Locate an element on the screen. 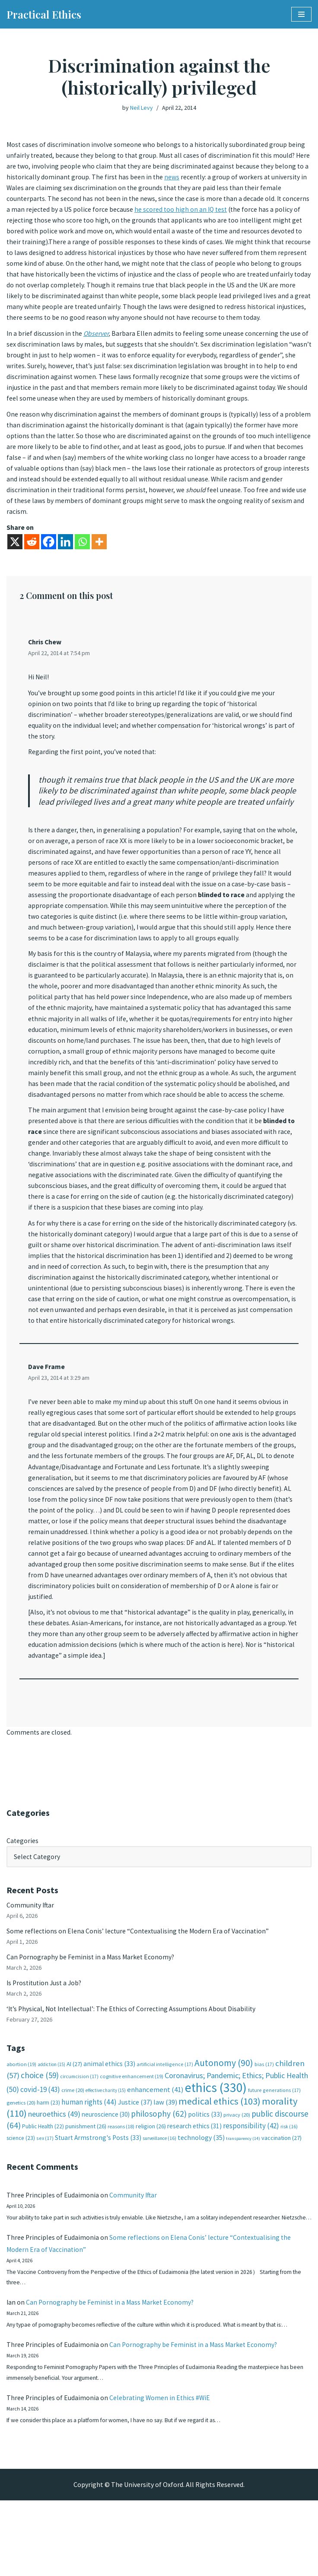 The height and width of the screenshot is (2576, 318). covid-19 [covid-19 (43 items)] is located at coordinates (40, 2147).